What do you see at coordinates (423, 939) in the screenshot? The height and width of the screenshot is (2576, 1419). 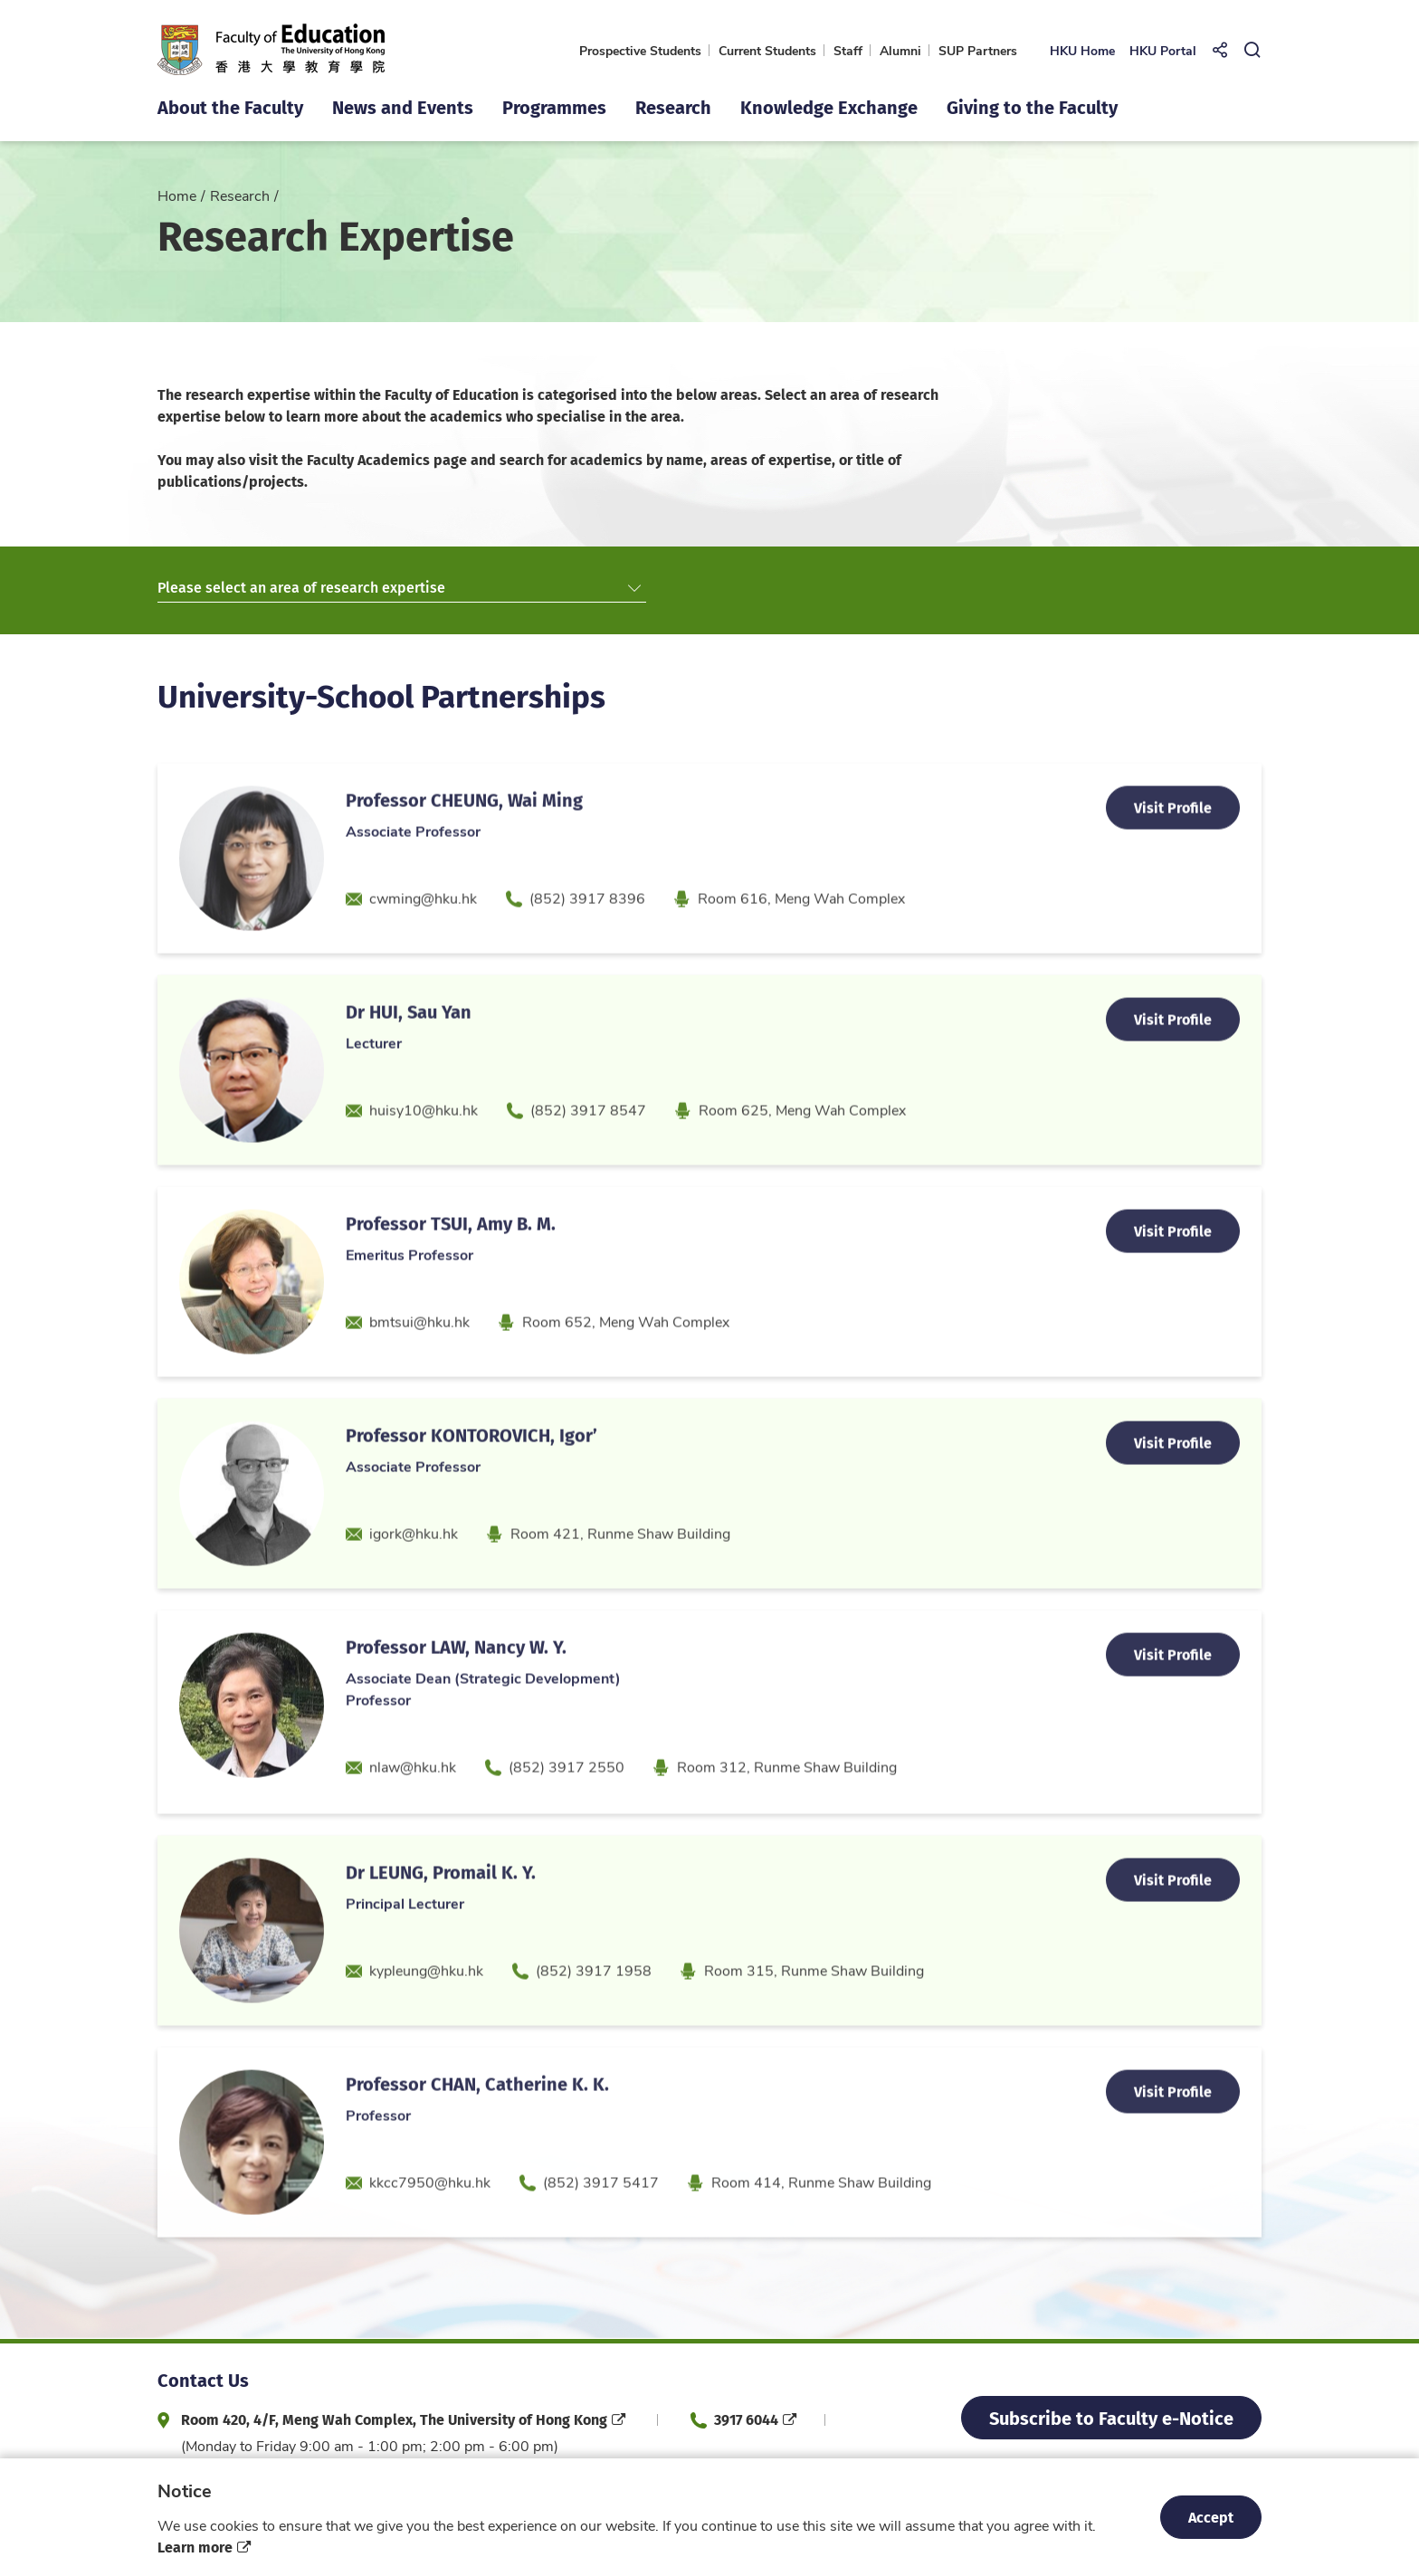 I see `cwming@hku.hk` at bounding box center [423, 939].